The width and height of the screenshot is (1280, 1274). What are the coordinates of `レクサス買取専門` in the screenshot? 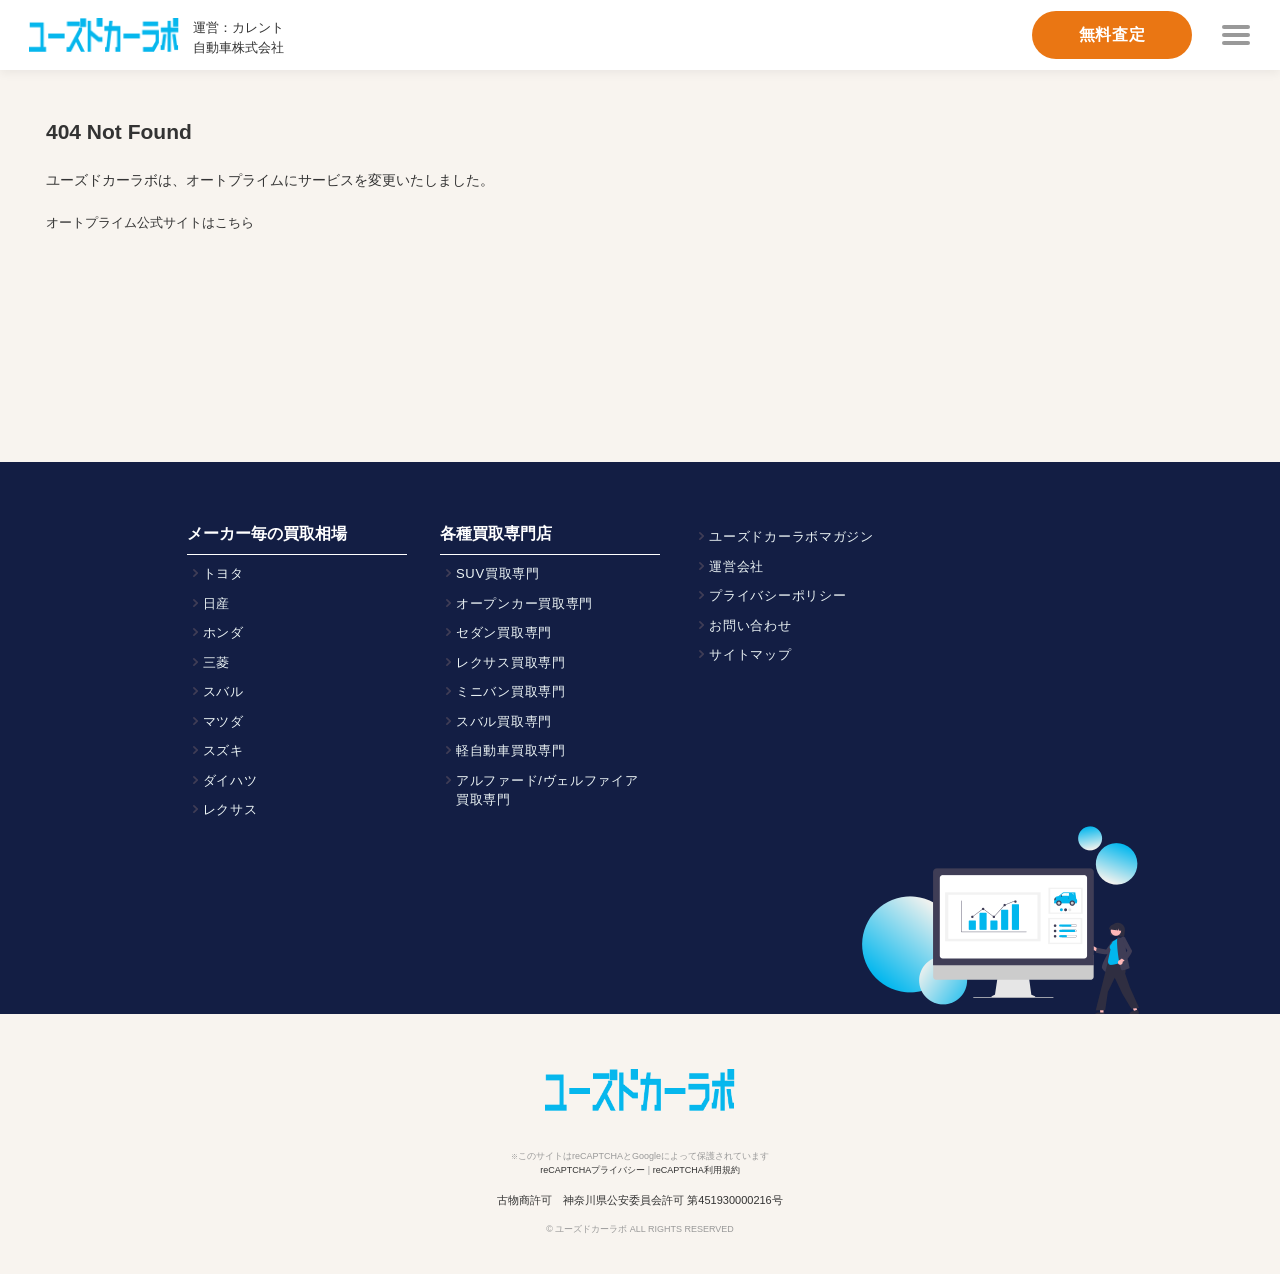 It's located at (511, 662).